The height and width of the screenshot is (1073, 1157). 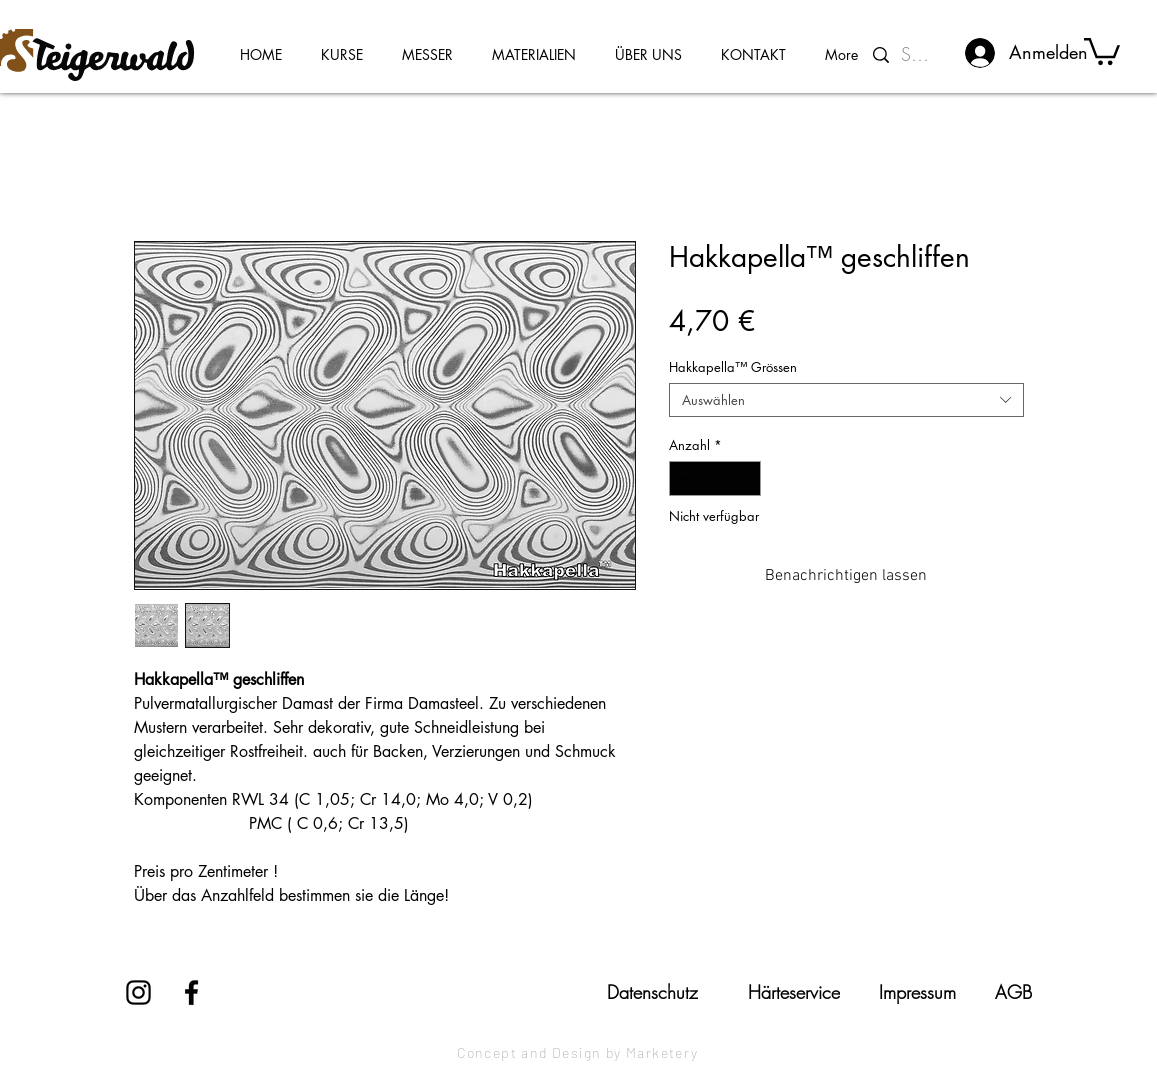 I want to click on Hakkapella™ Grössen, so click(x=733, y=367).